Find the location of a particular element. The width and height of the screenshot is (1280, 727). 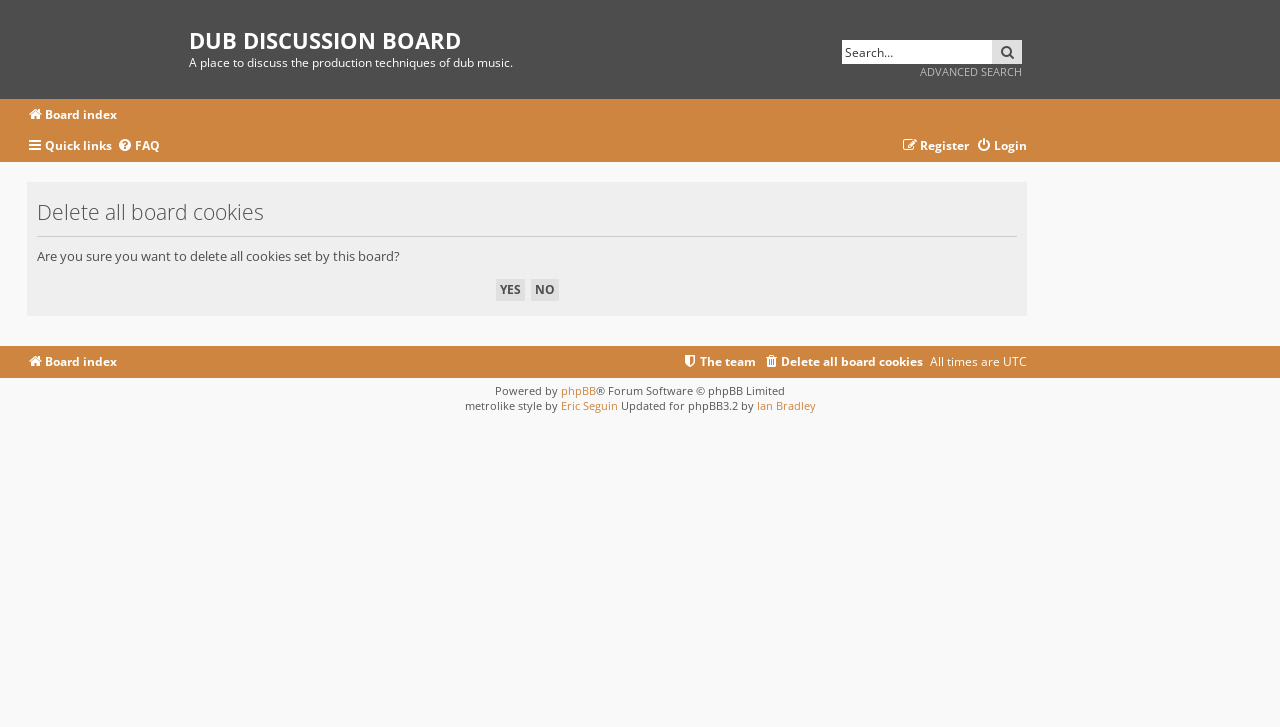

Eric Seguin is located at coordinates (589, 405).